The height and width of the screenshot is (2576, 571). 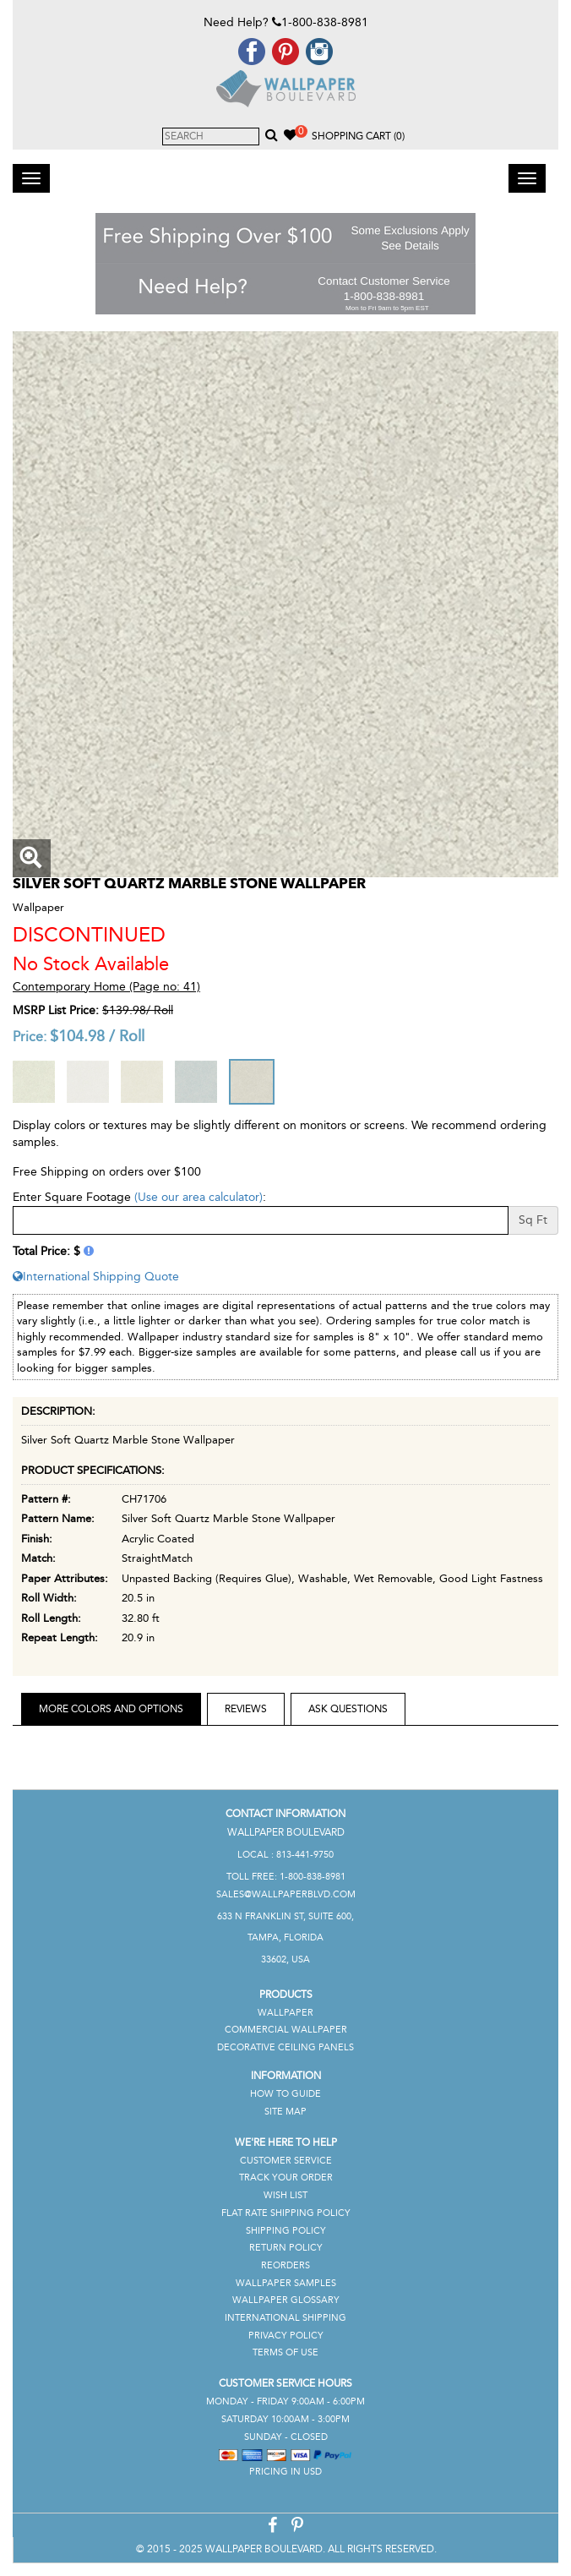 I want to click on Reorders, so click(x=285, y=2265).